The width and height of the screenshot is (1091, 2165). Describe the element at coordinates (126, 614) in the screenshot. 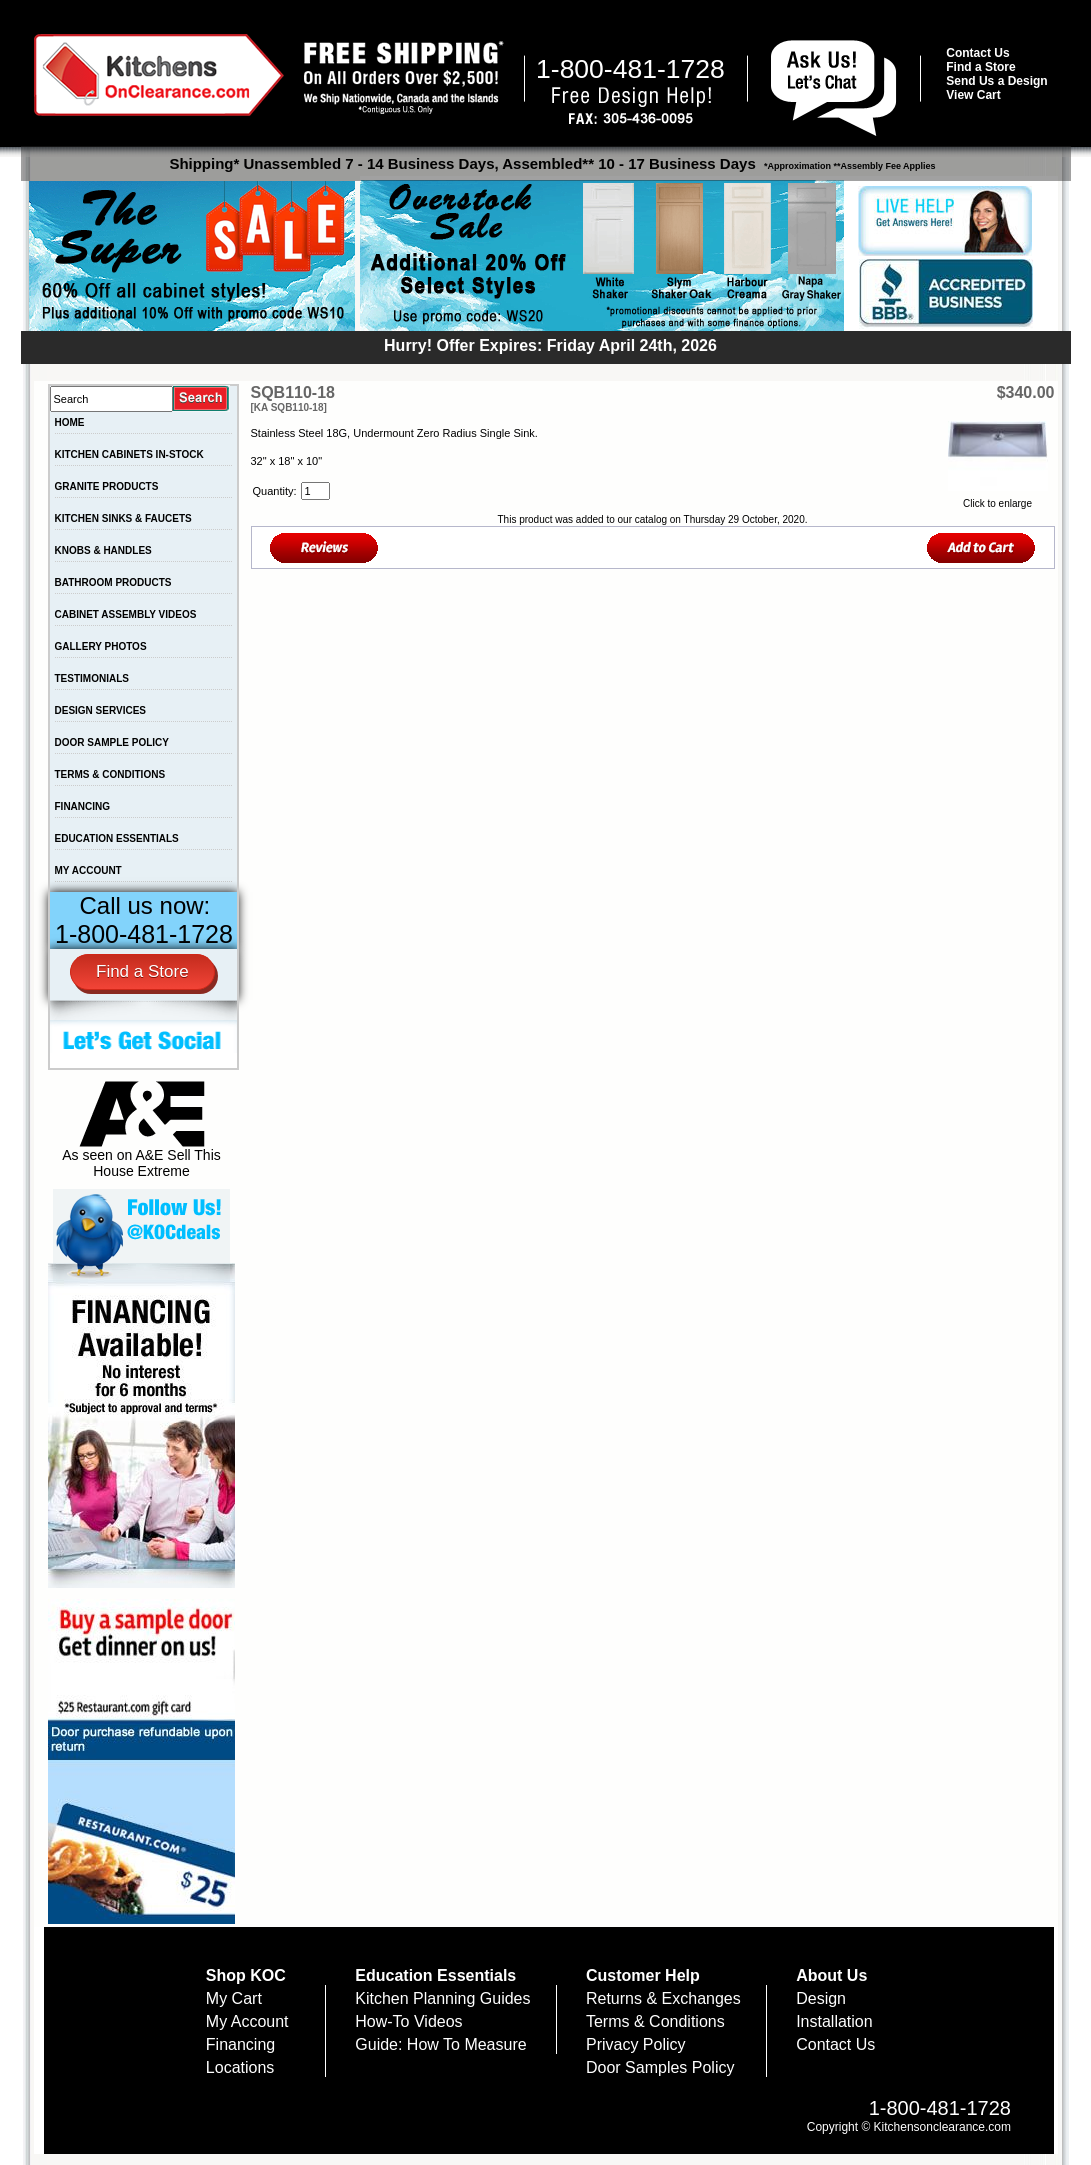

I see `CABINET ASSEMBLY VIDEOS` at that location.